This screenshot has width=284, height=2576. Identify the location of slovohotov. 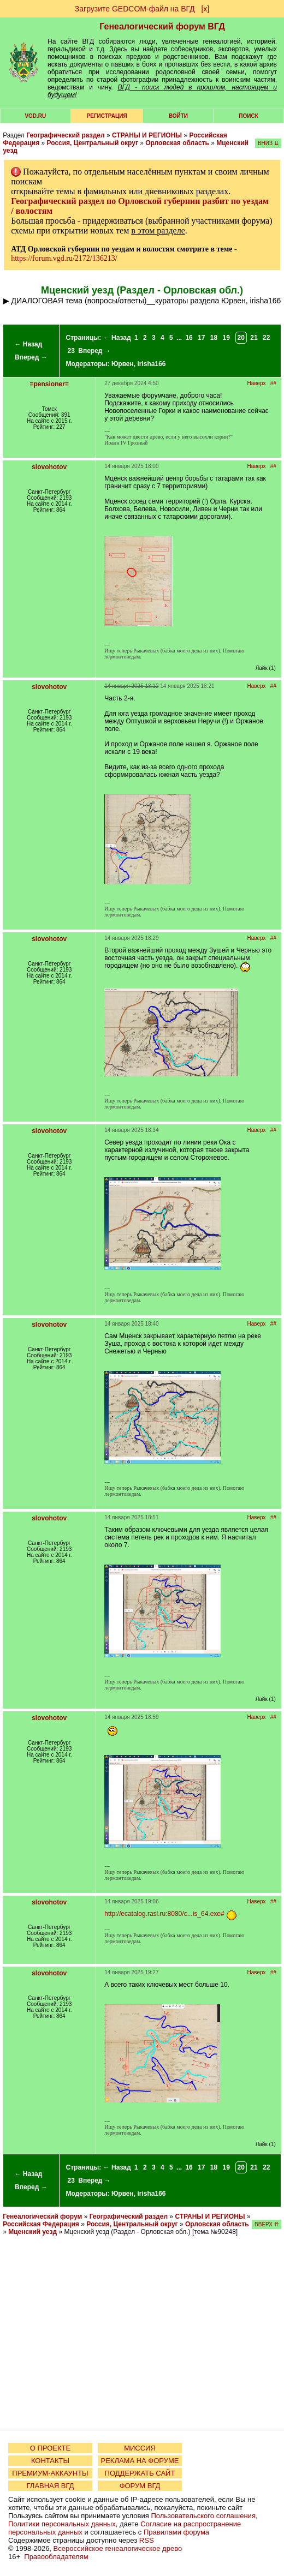
(49, 467).